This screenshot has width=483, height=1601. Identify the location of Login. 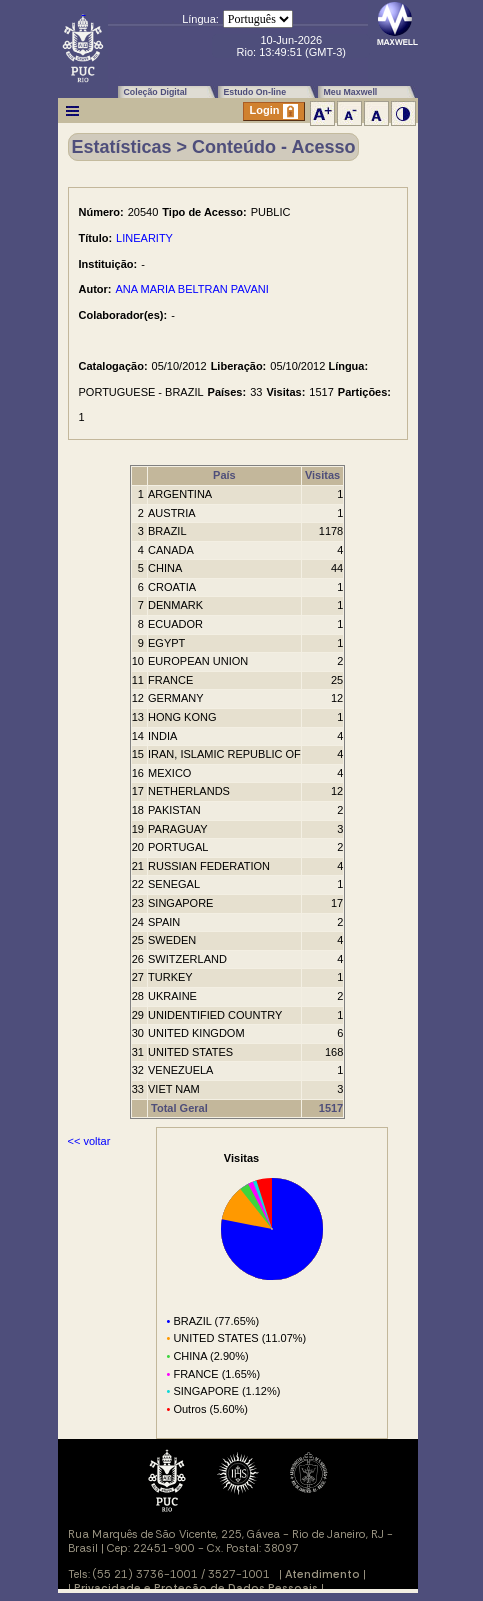
(274, 111).